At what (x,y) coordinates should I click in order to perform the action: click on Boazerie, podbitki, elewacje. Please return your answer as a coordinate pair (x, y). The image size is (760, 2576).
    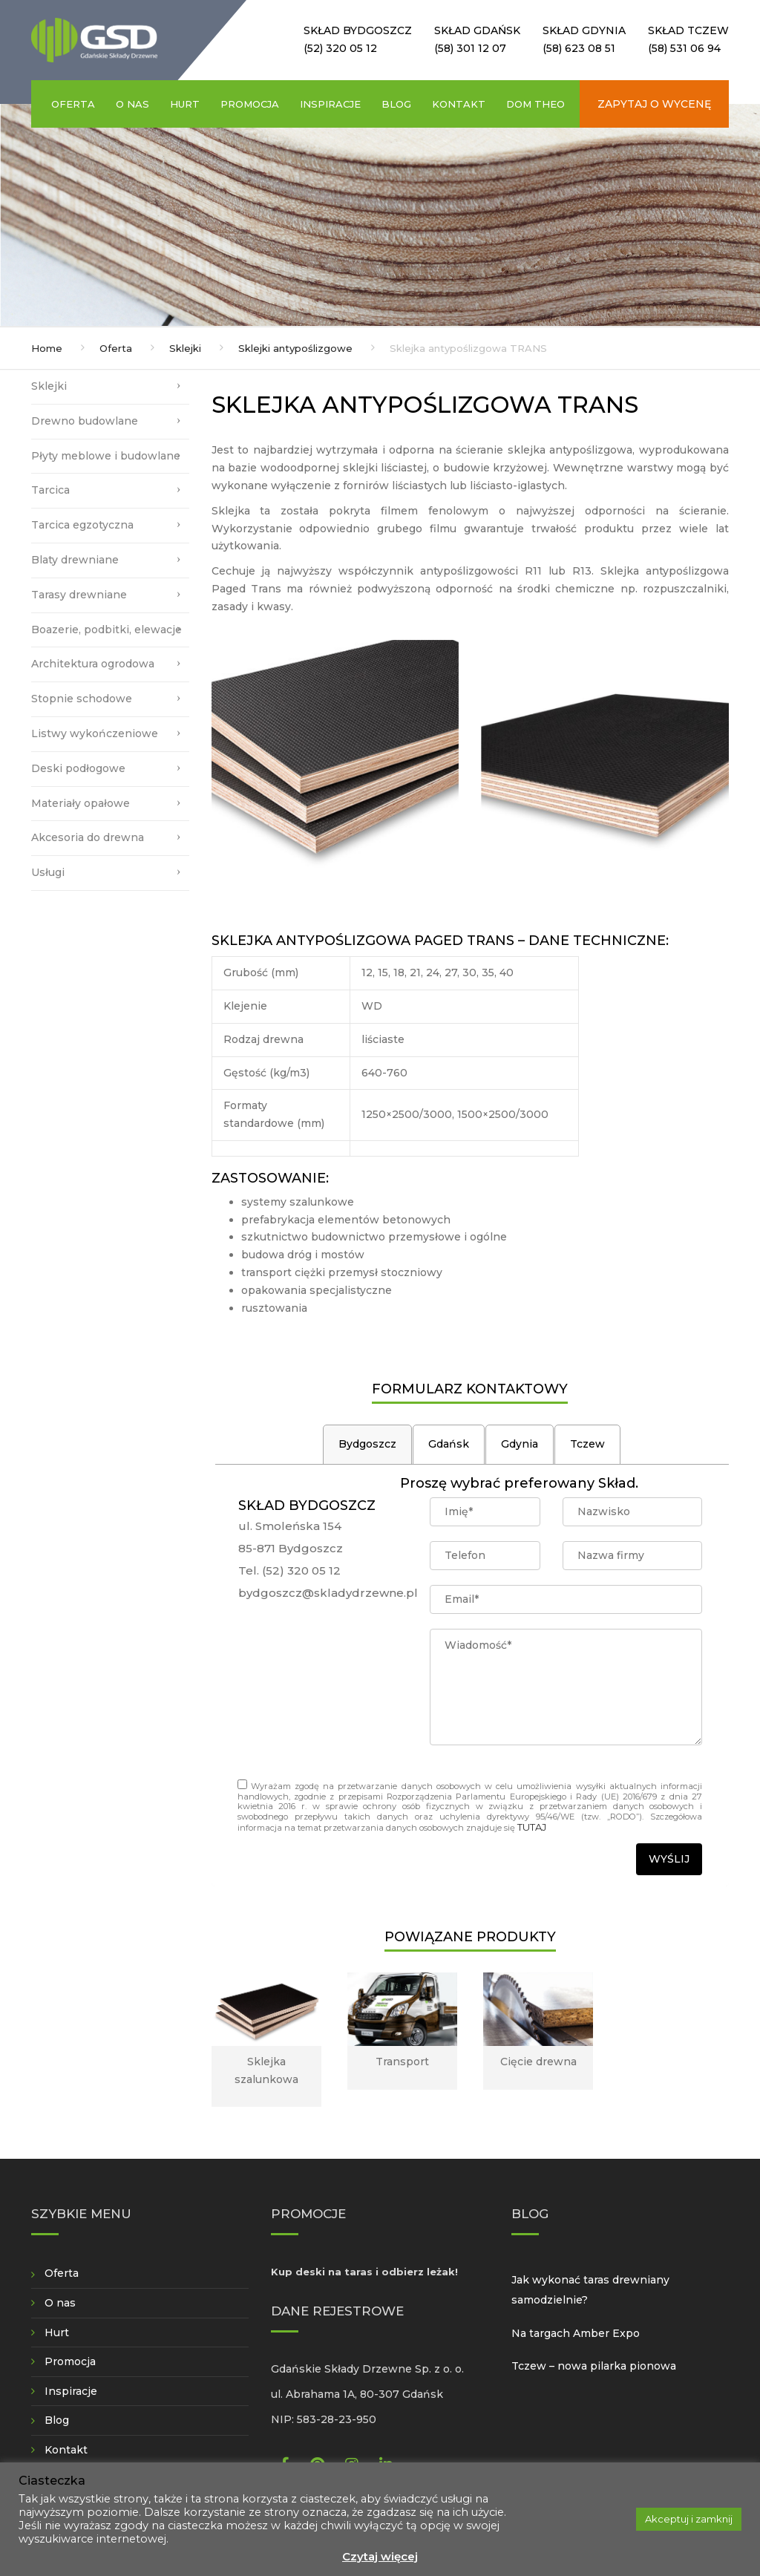
    Looking at the image, I should click on (106, 629).